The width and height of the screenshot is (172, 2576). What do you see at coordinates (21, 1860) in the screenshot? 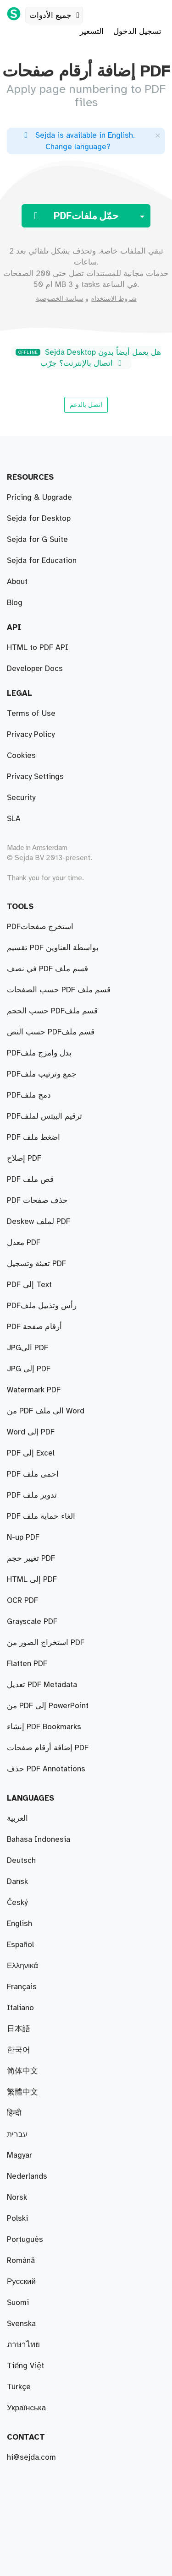
I see `Deutsch` at bounding box center [21, 1860].